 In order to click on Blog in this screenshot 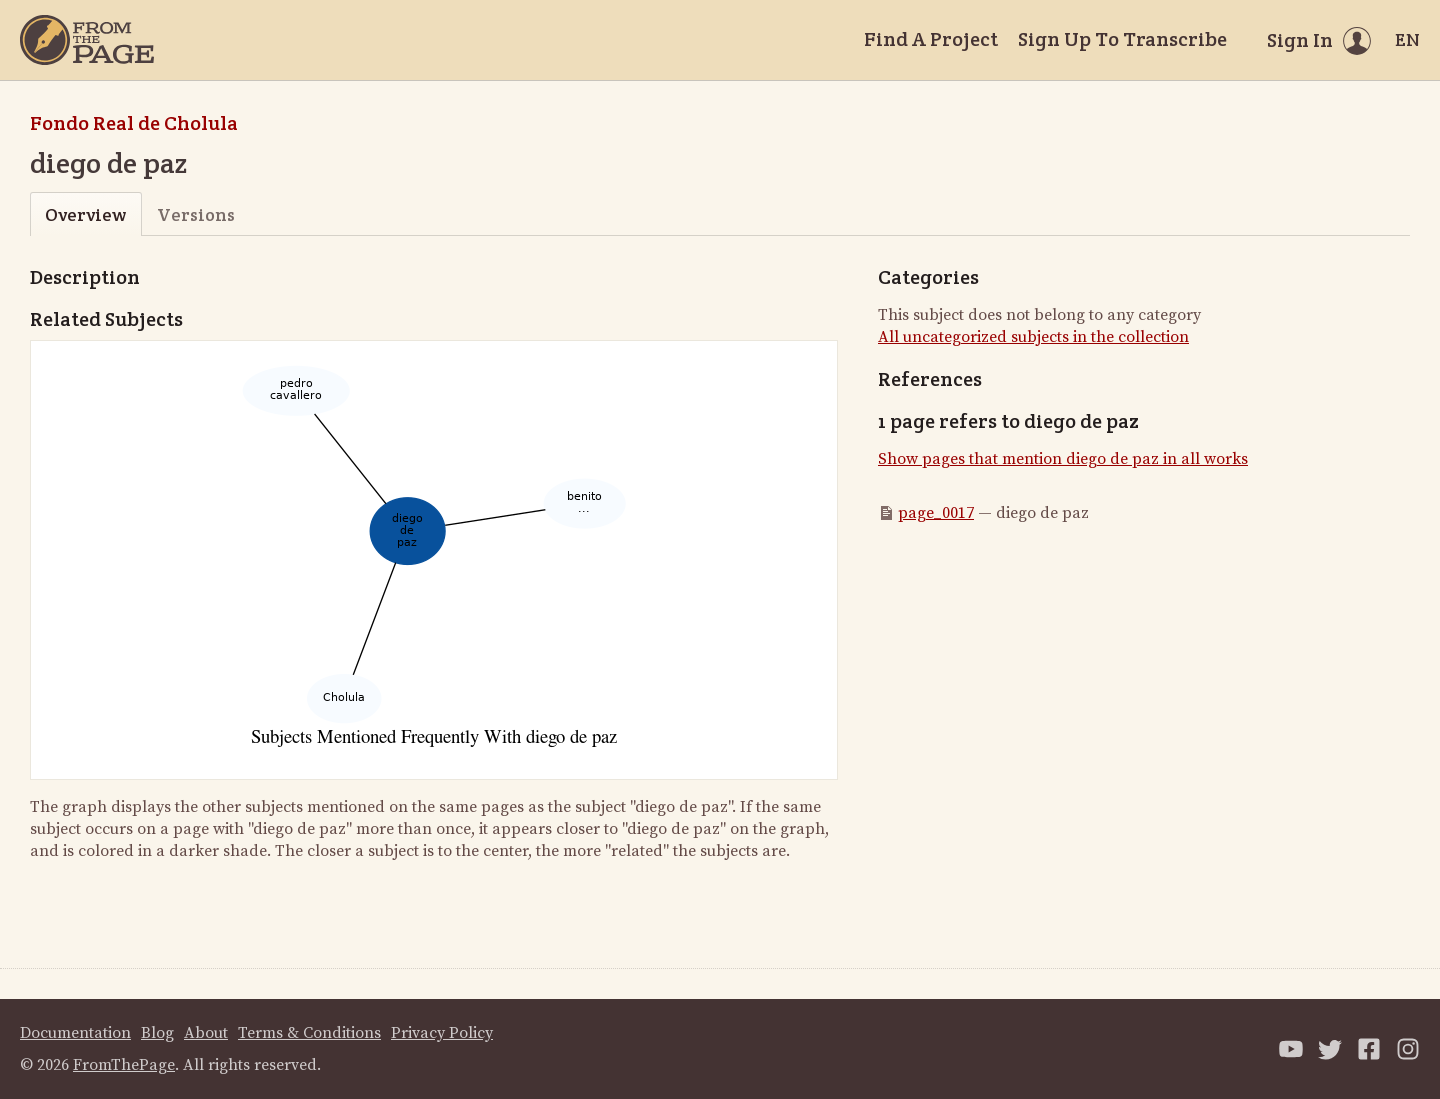, I will do `click(157, 1033)`.